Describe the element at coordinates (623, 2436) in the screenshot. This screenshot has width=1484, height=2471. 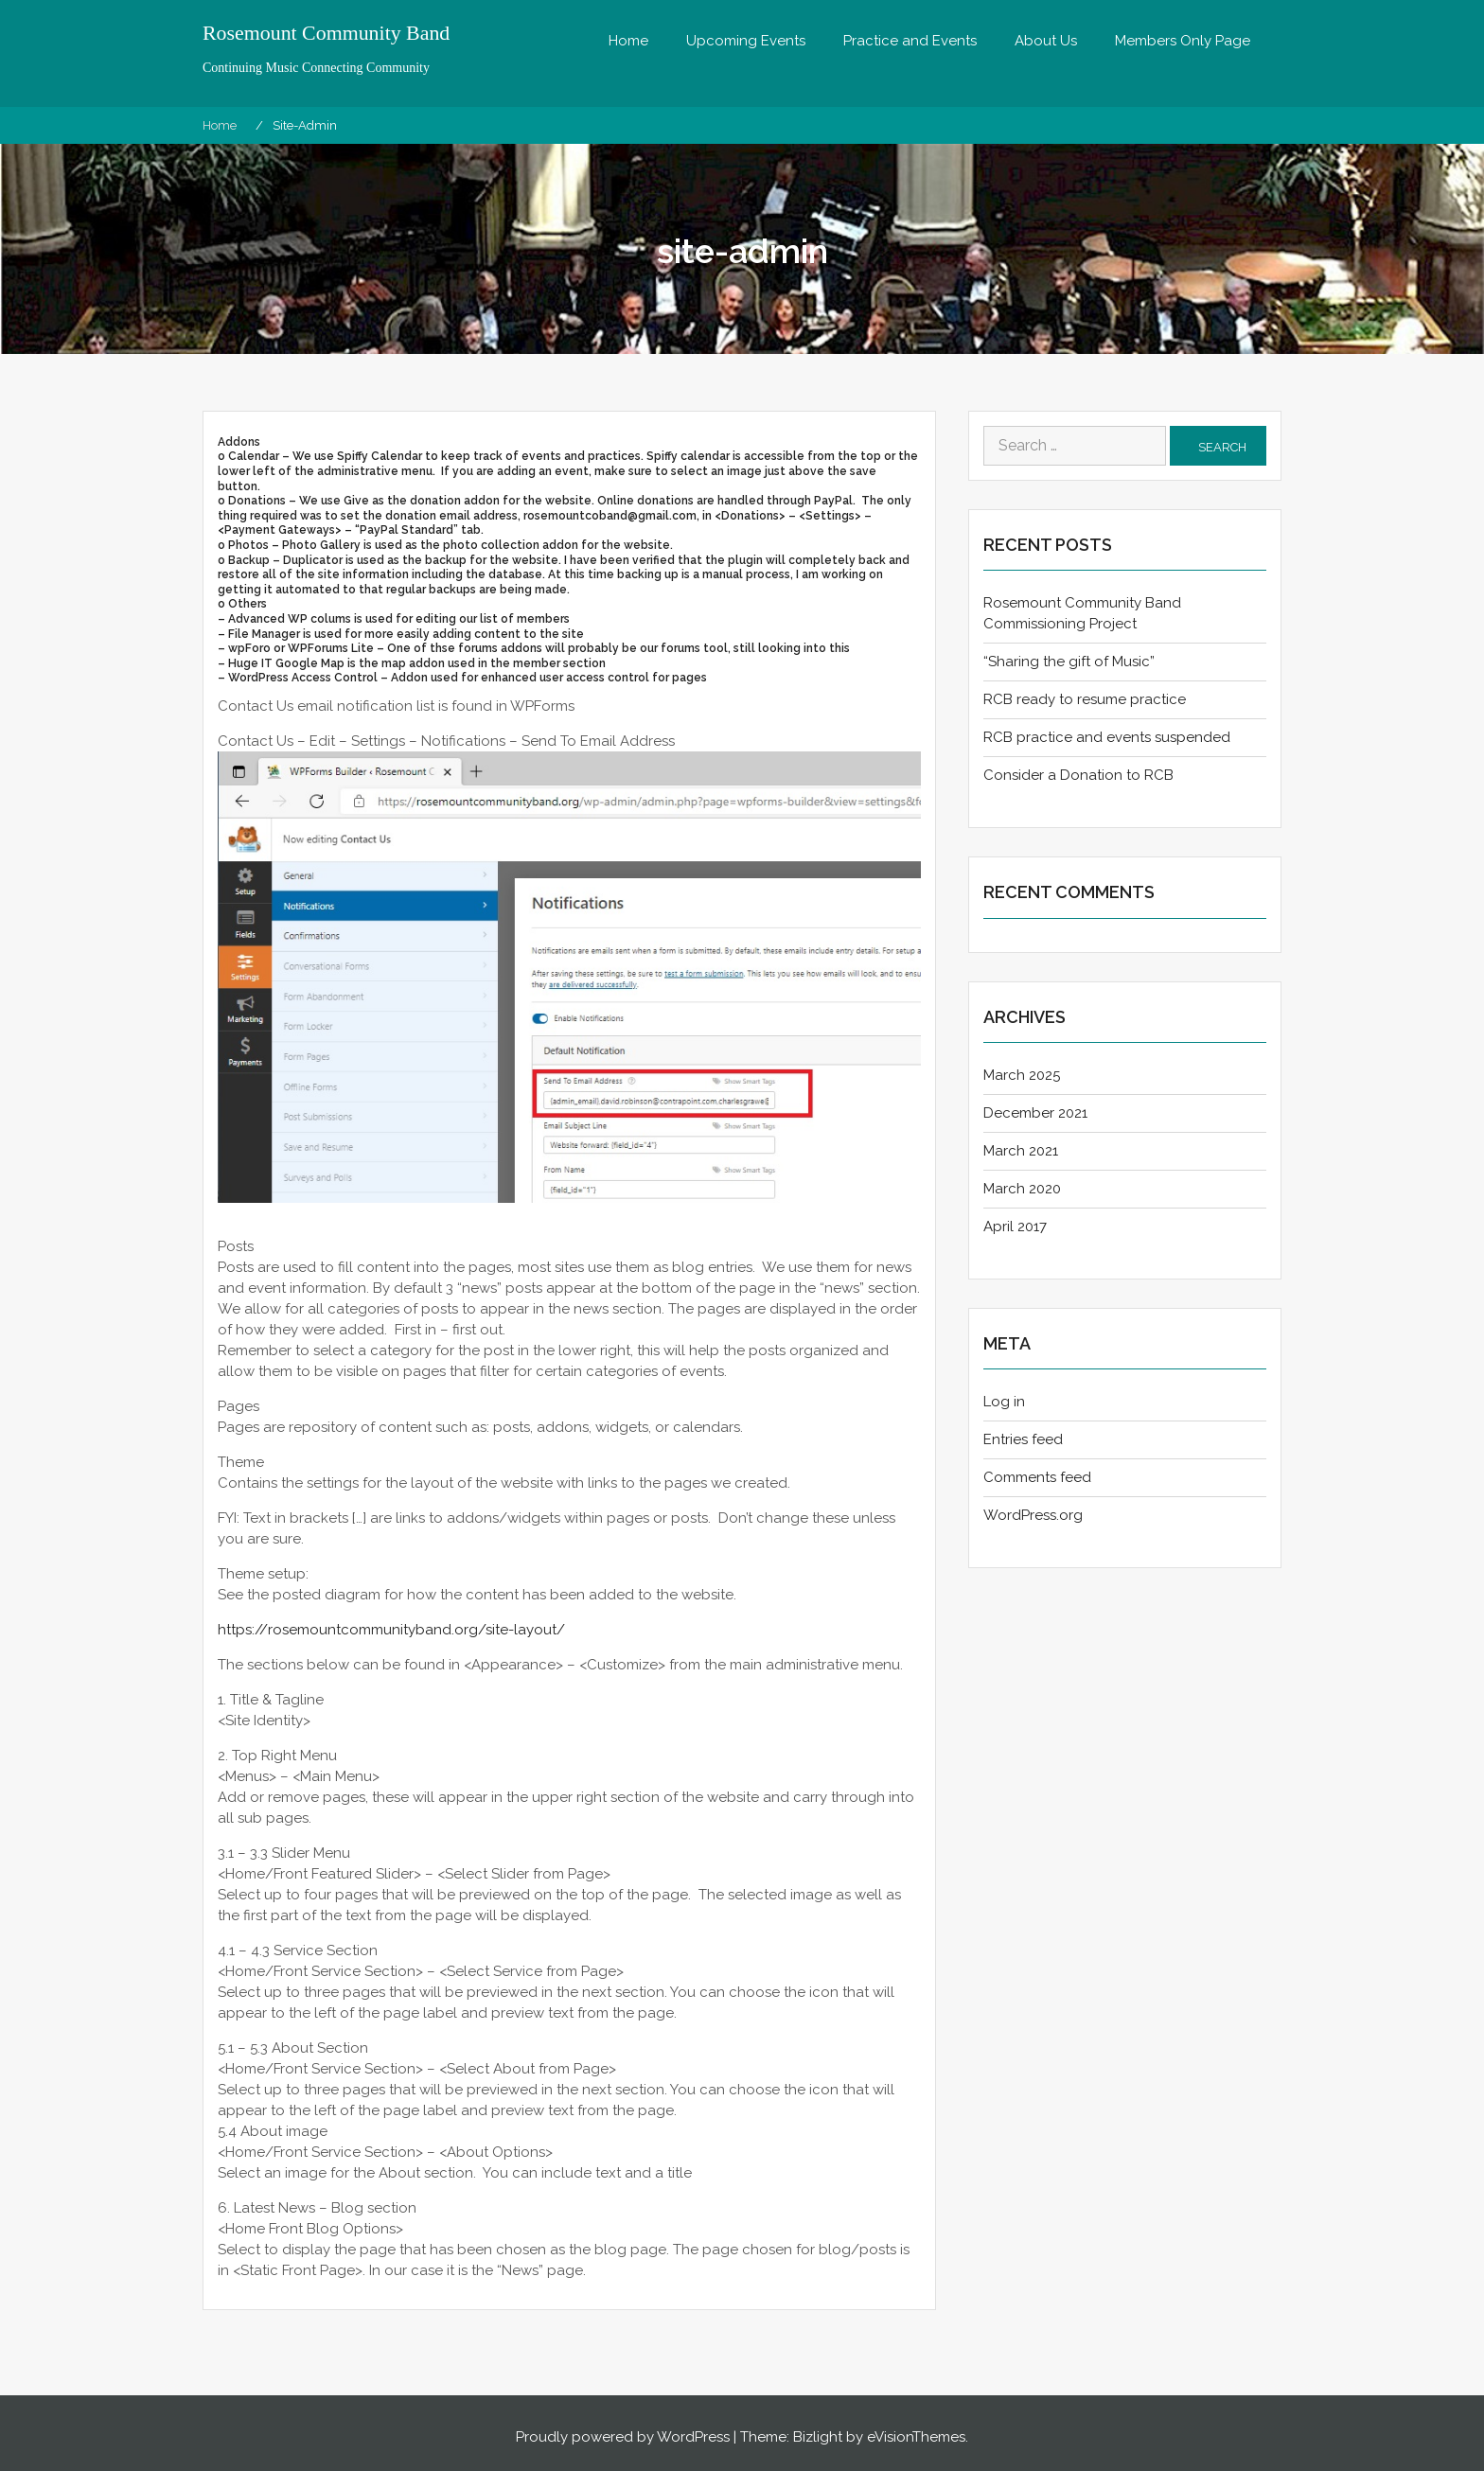
I see `Proudly powered by WordPress` at that location.